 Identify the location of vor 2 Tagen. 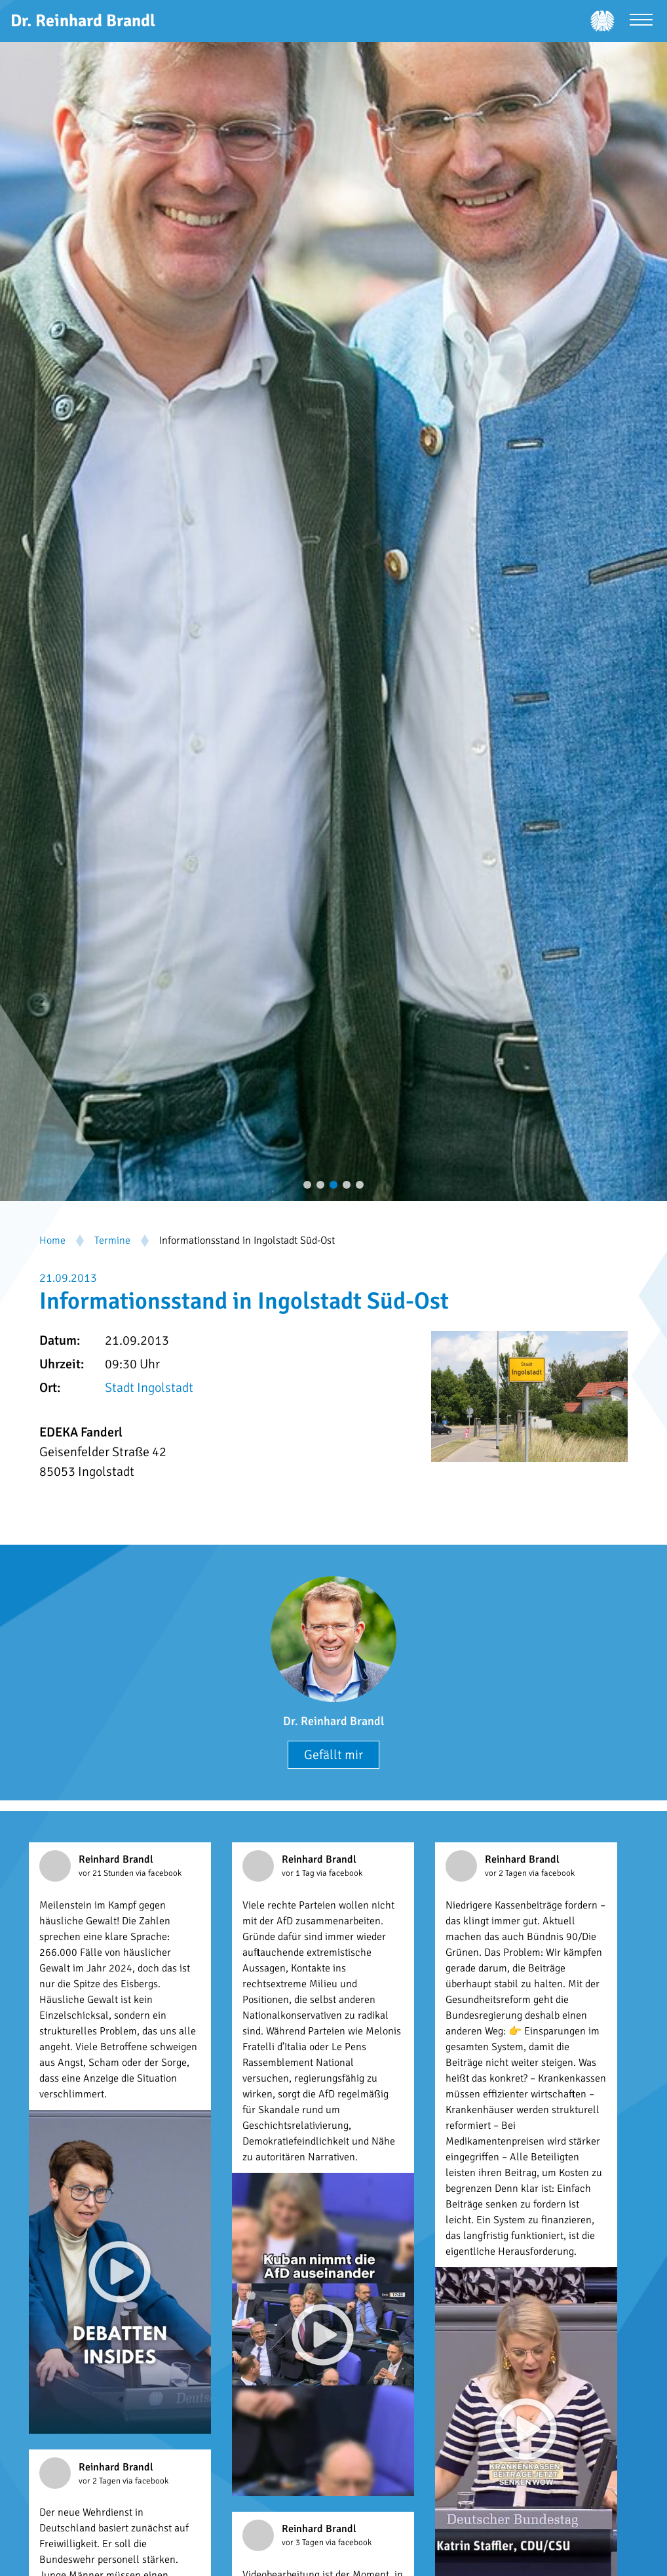
(507, 1873).